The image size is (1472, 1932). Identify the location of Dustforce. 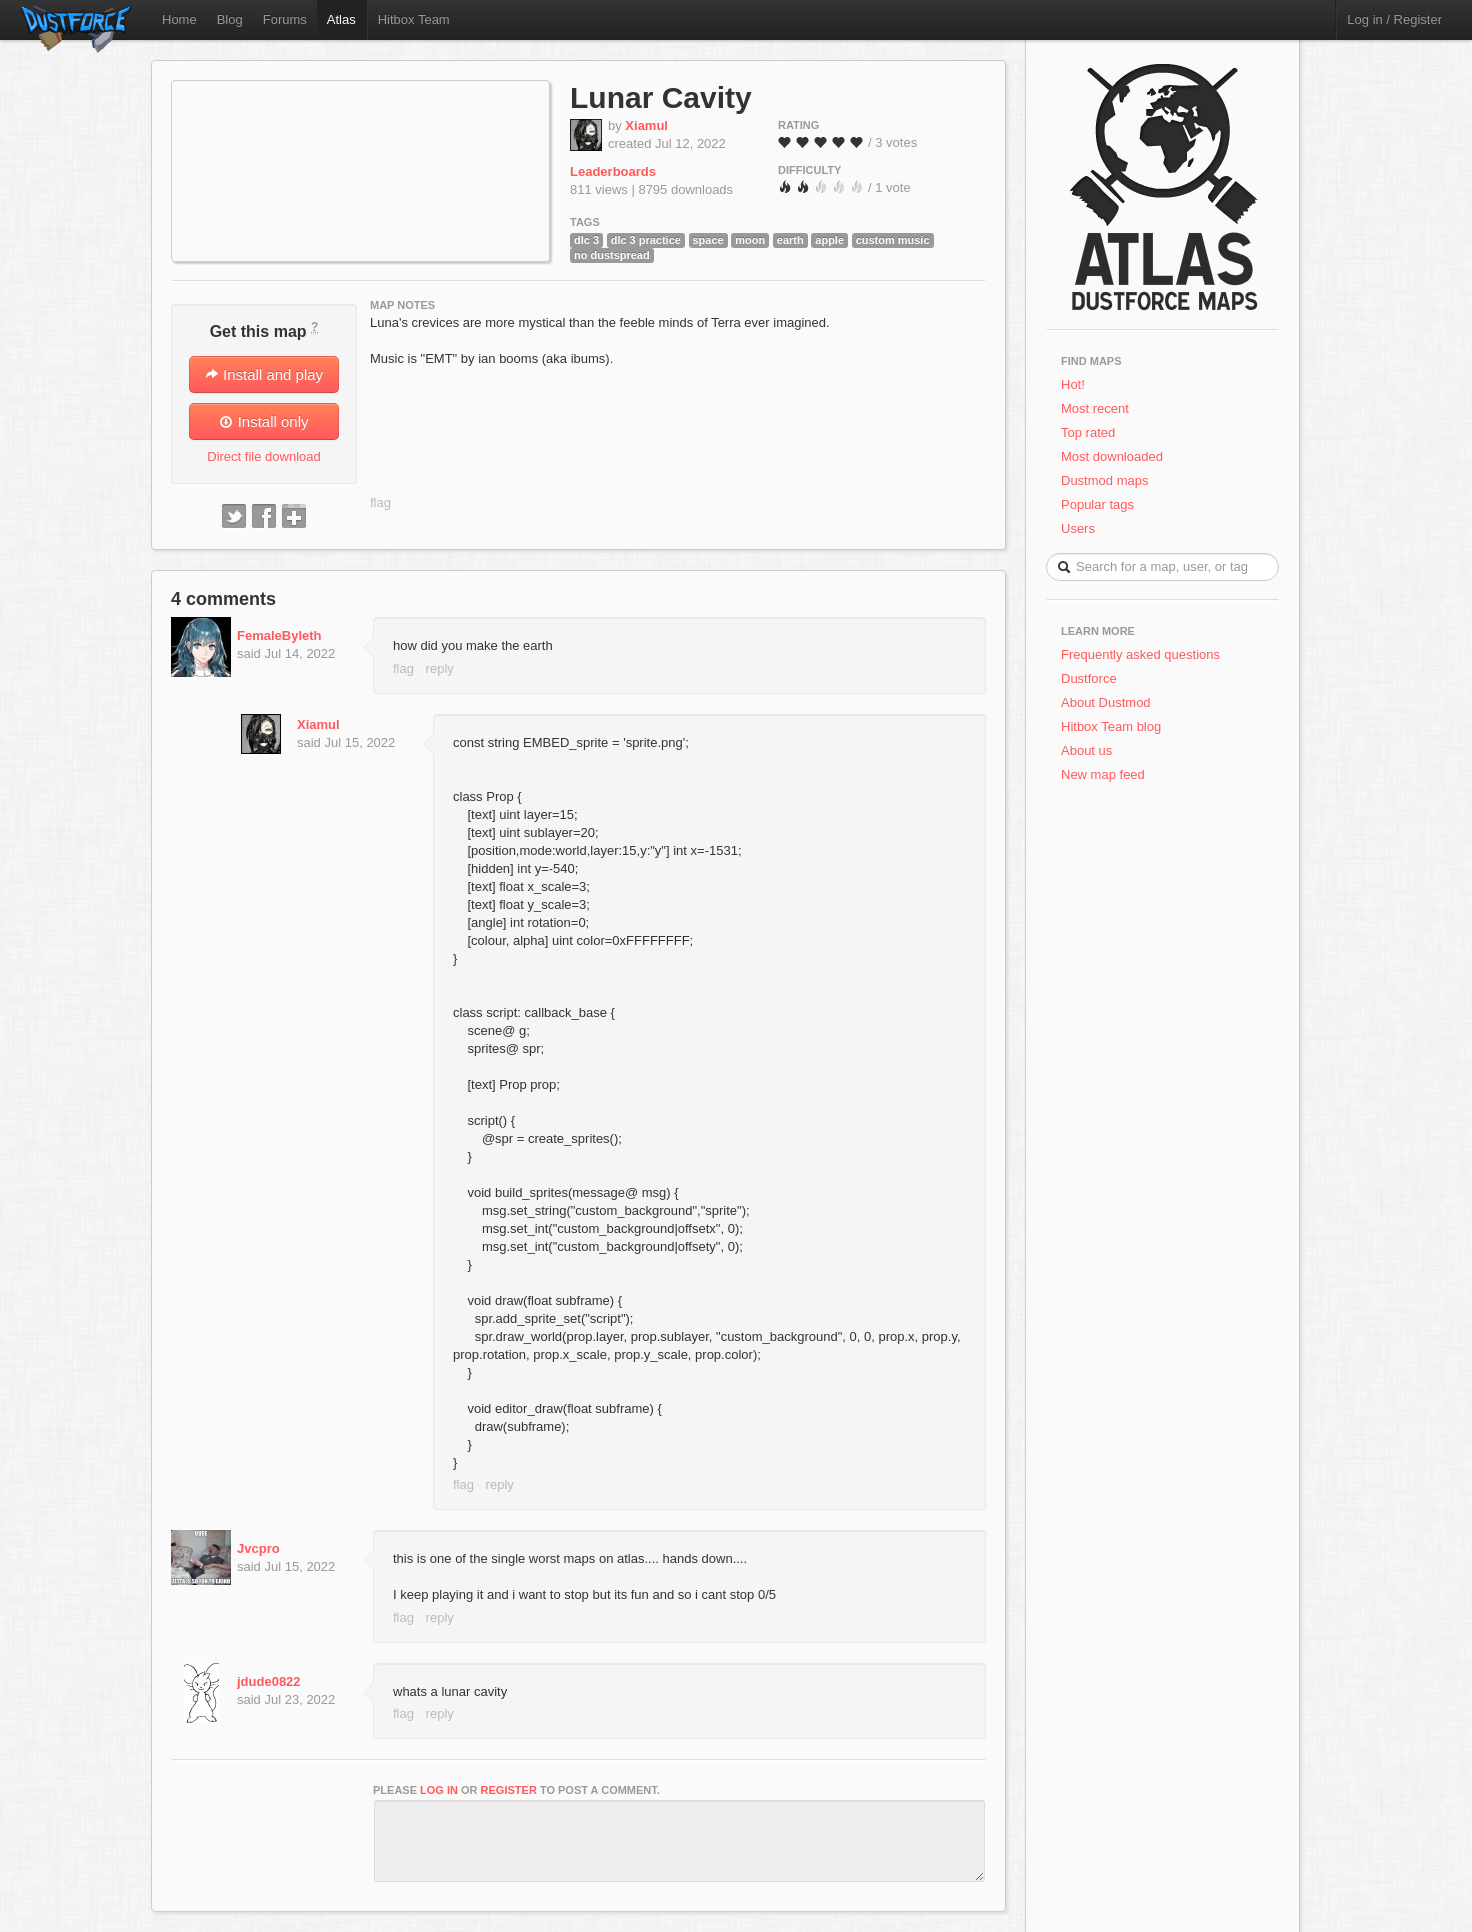
(1089, 678).